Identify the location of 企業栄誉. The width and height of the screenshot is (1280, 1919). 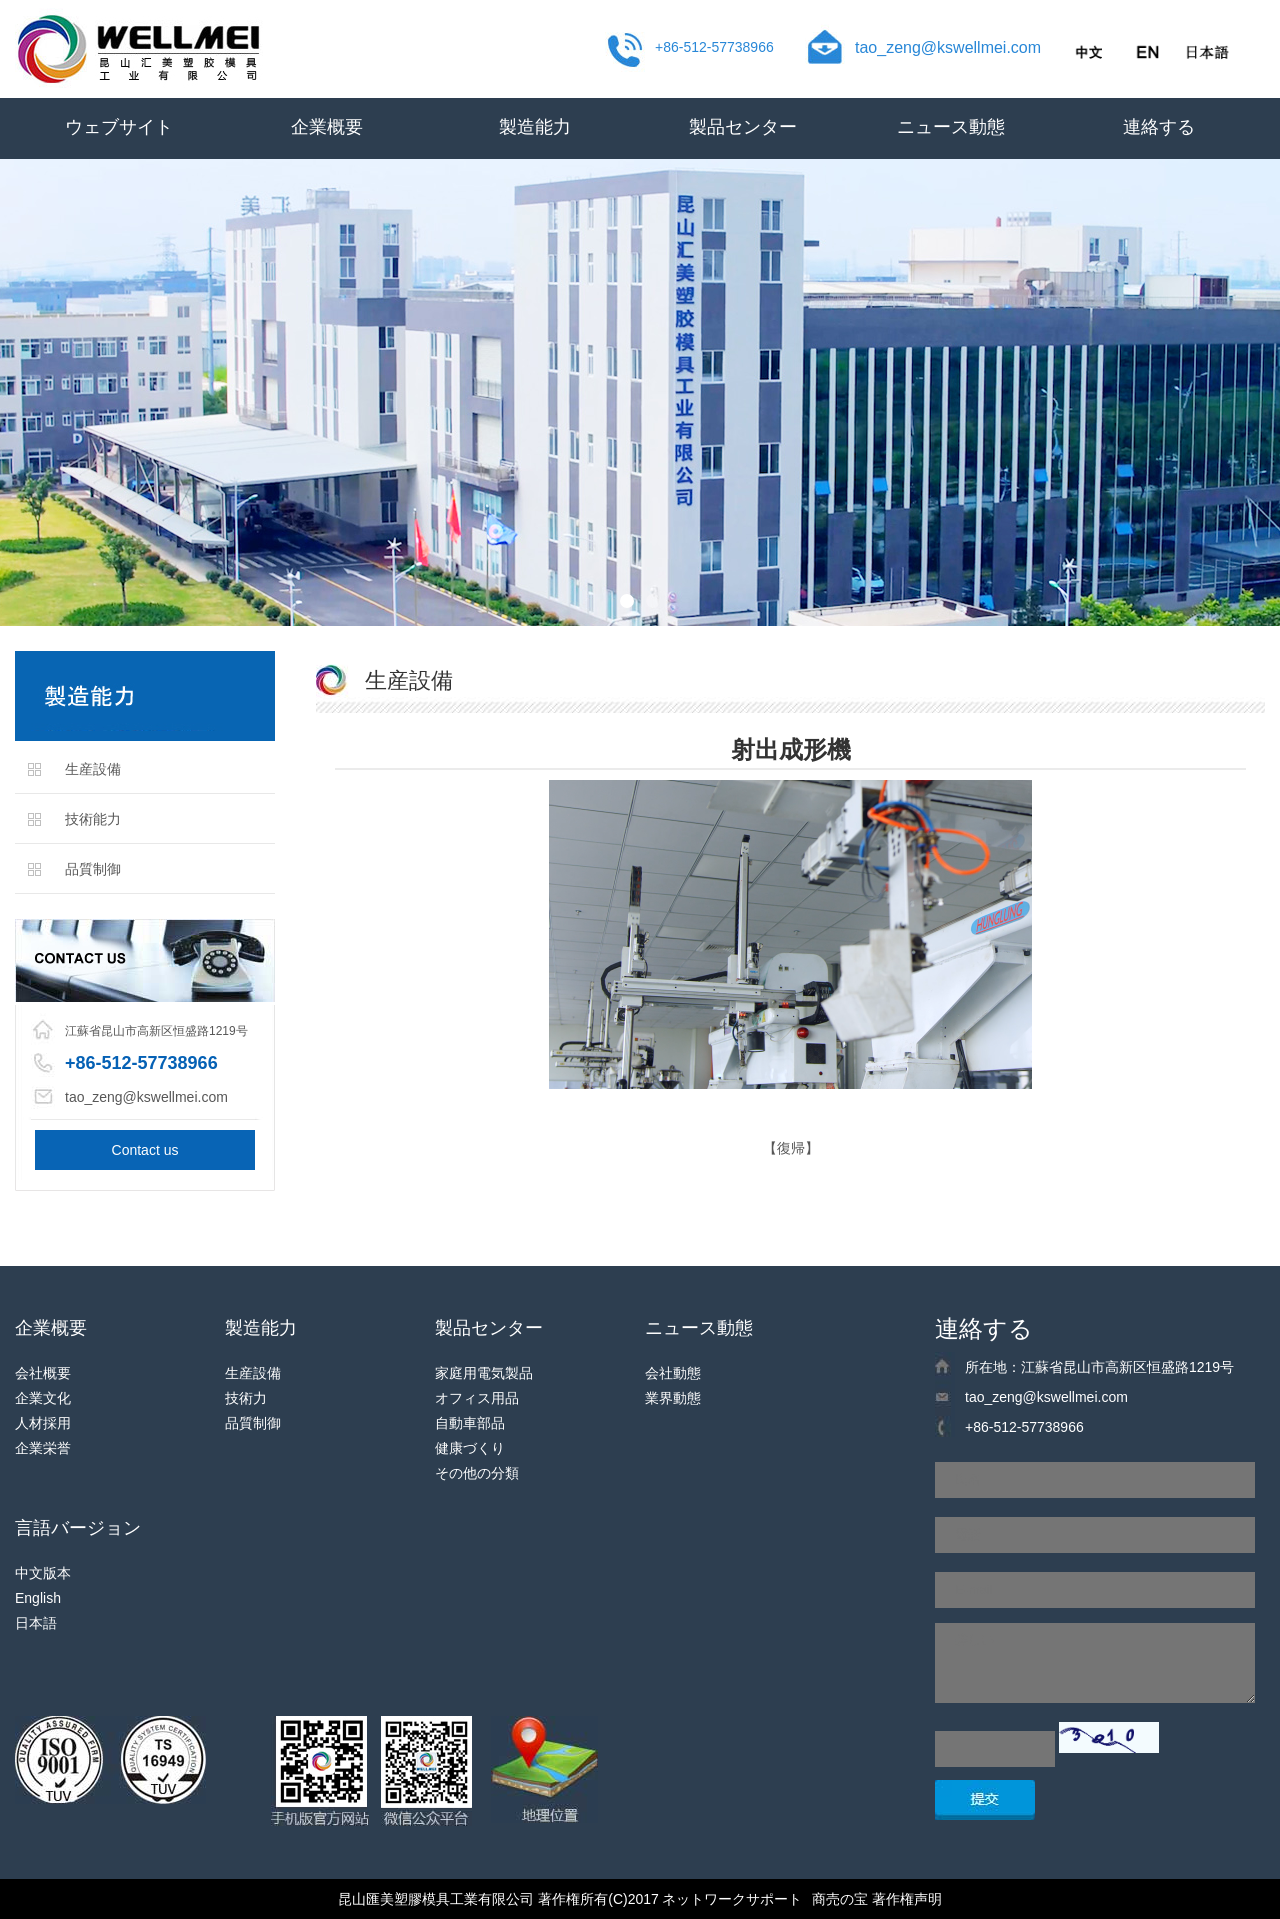
(43, 1448).